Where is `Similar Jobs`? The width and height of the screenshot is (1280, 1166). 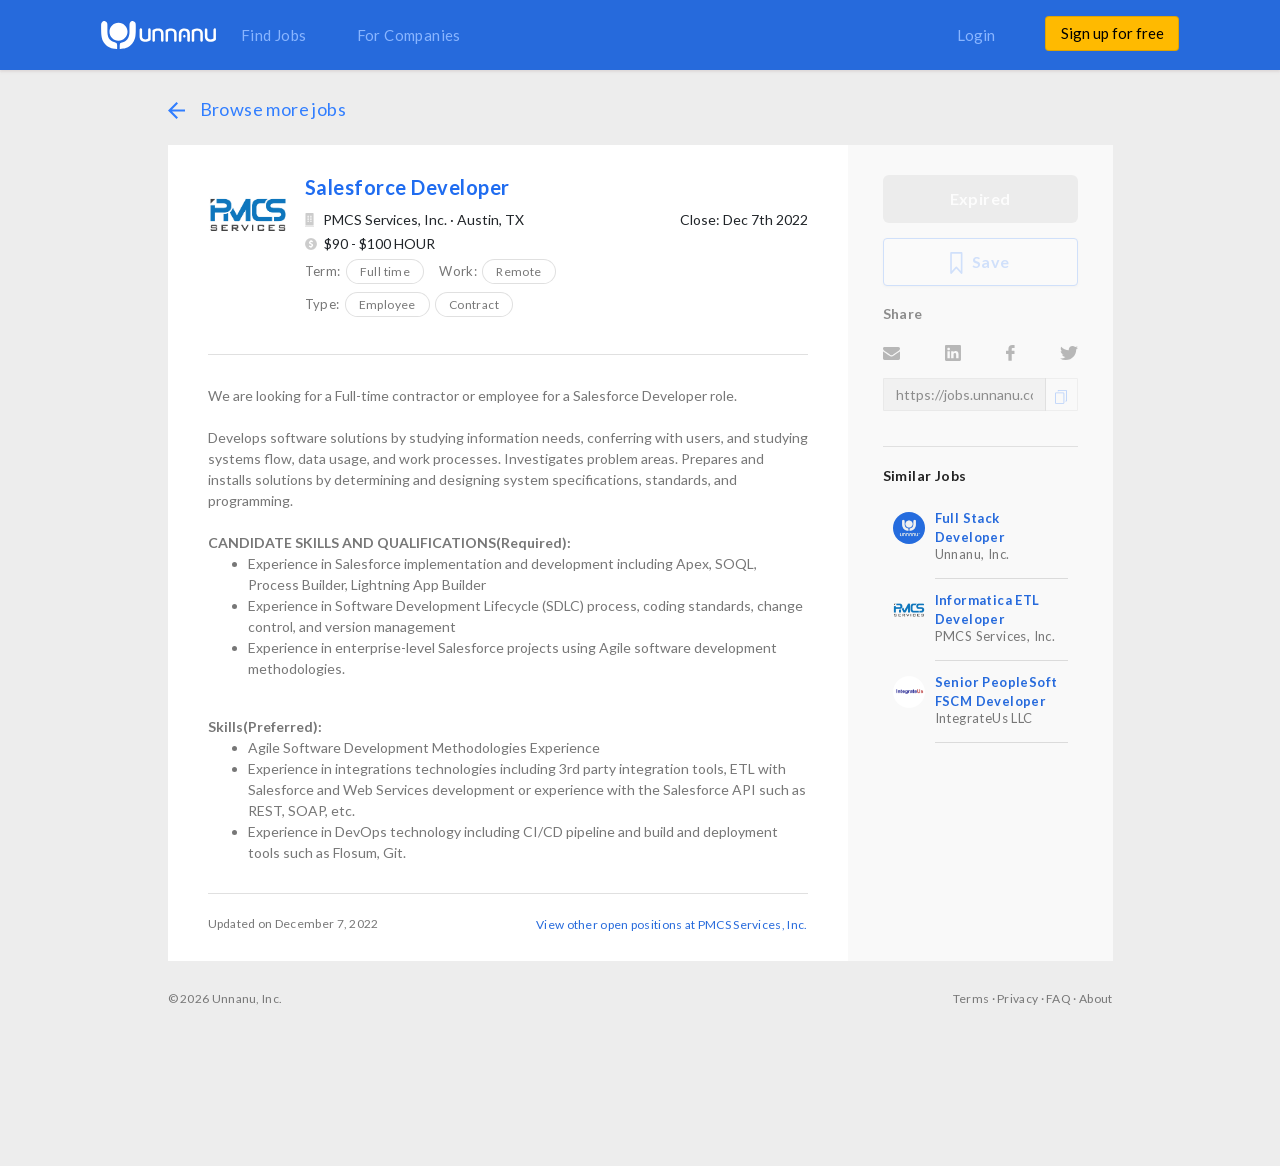 Similar Jobs is located at coordinates (925, 475).